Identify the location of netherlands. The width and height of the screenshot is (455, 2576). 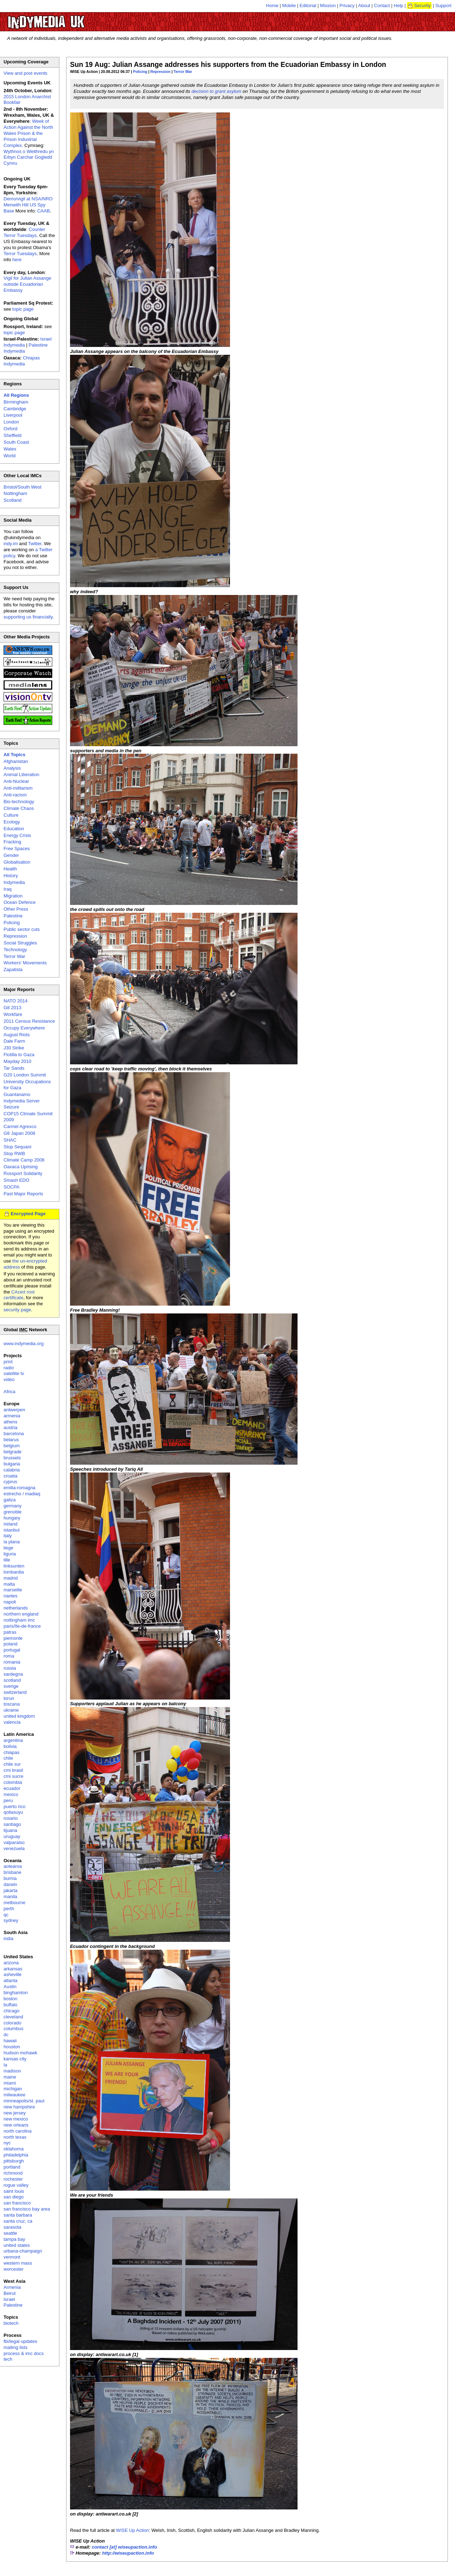
(16, 1608).